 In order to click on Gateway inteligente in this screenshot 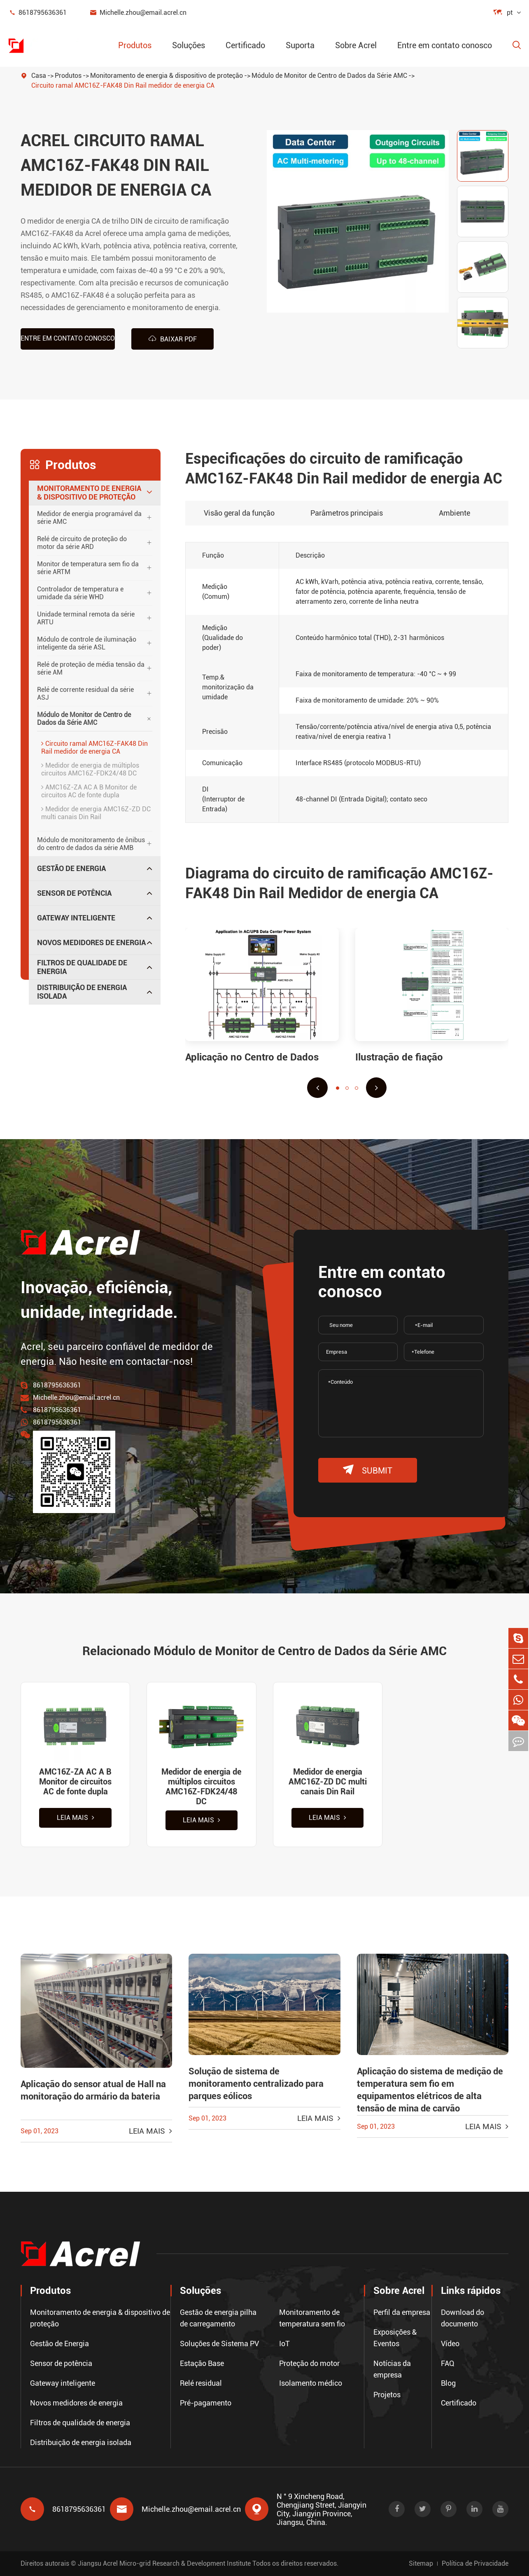, I will do `click(76, 917)`.